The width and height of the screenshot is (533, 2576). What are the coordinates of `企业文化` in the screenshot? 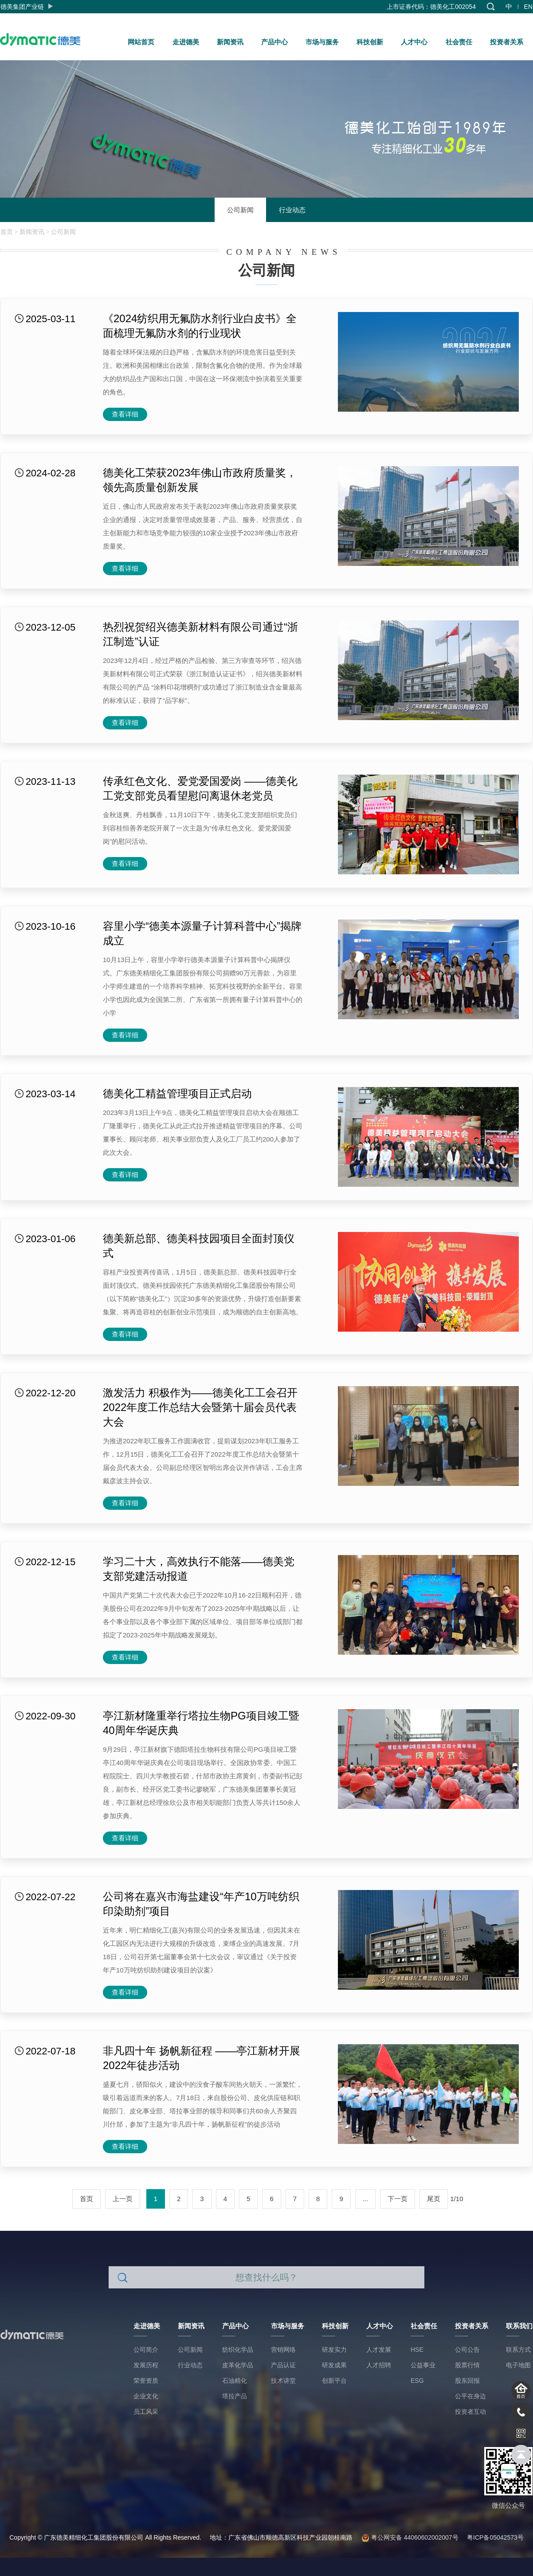 It's located at (145, 2396).